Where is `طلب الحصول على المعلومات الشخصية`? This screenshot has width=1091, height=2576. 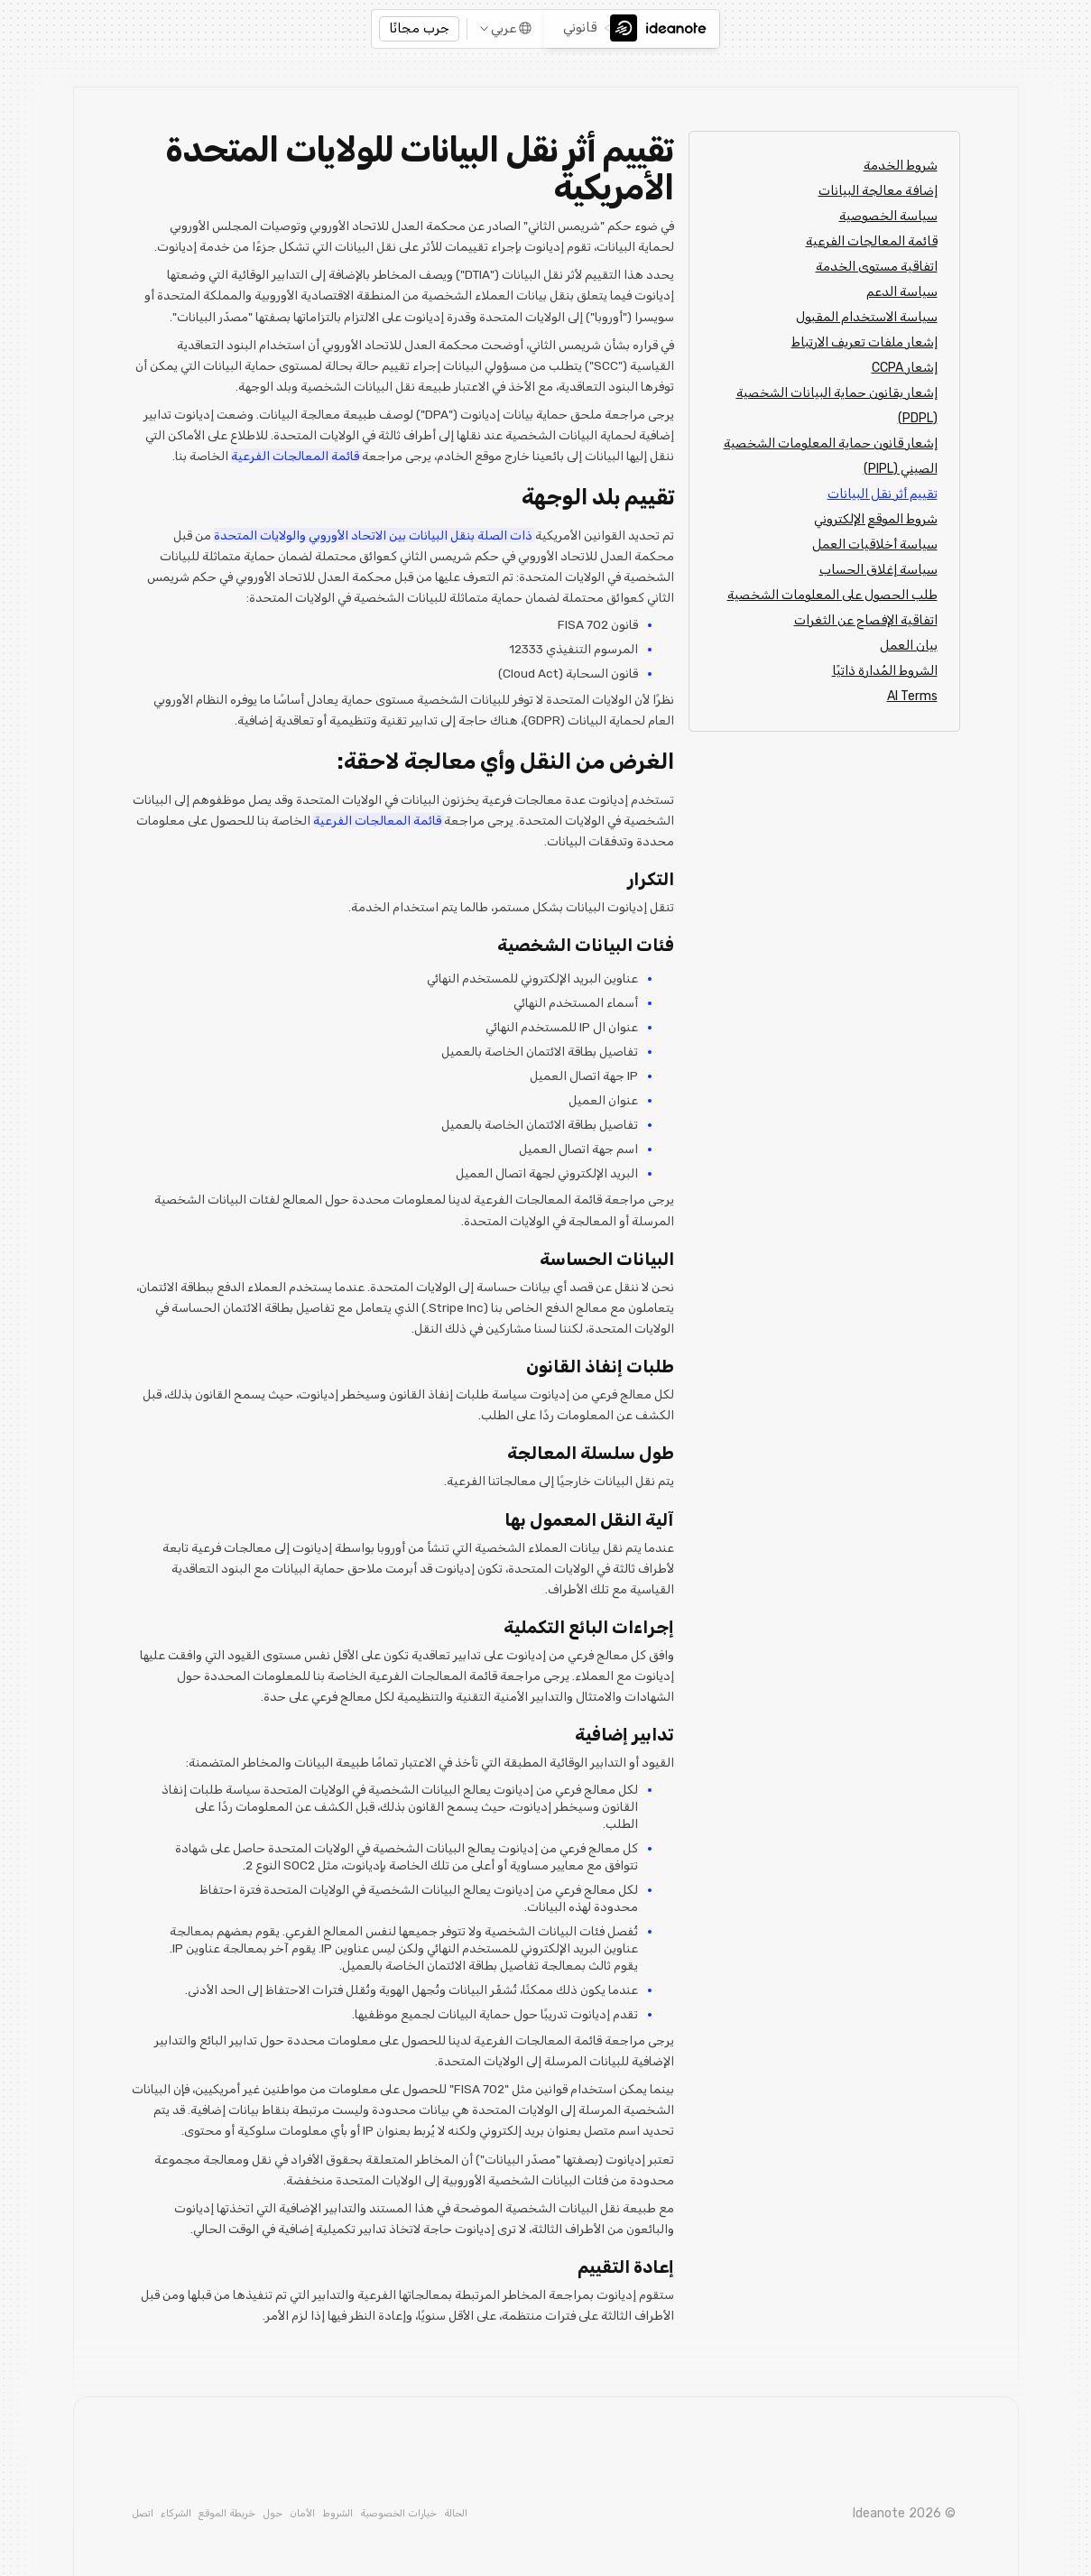 طلب الحصول على المعلومات الشخصية is located at coordinates (832, 595).